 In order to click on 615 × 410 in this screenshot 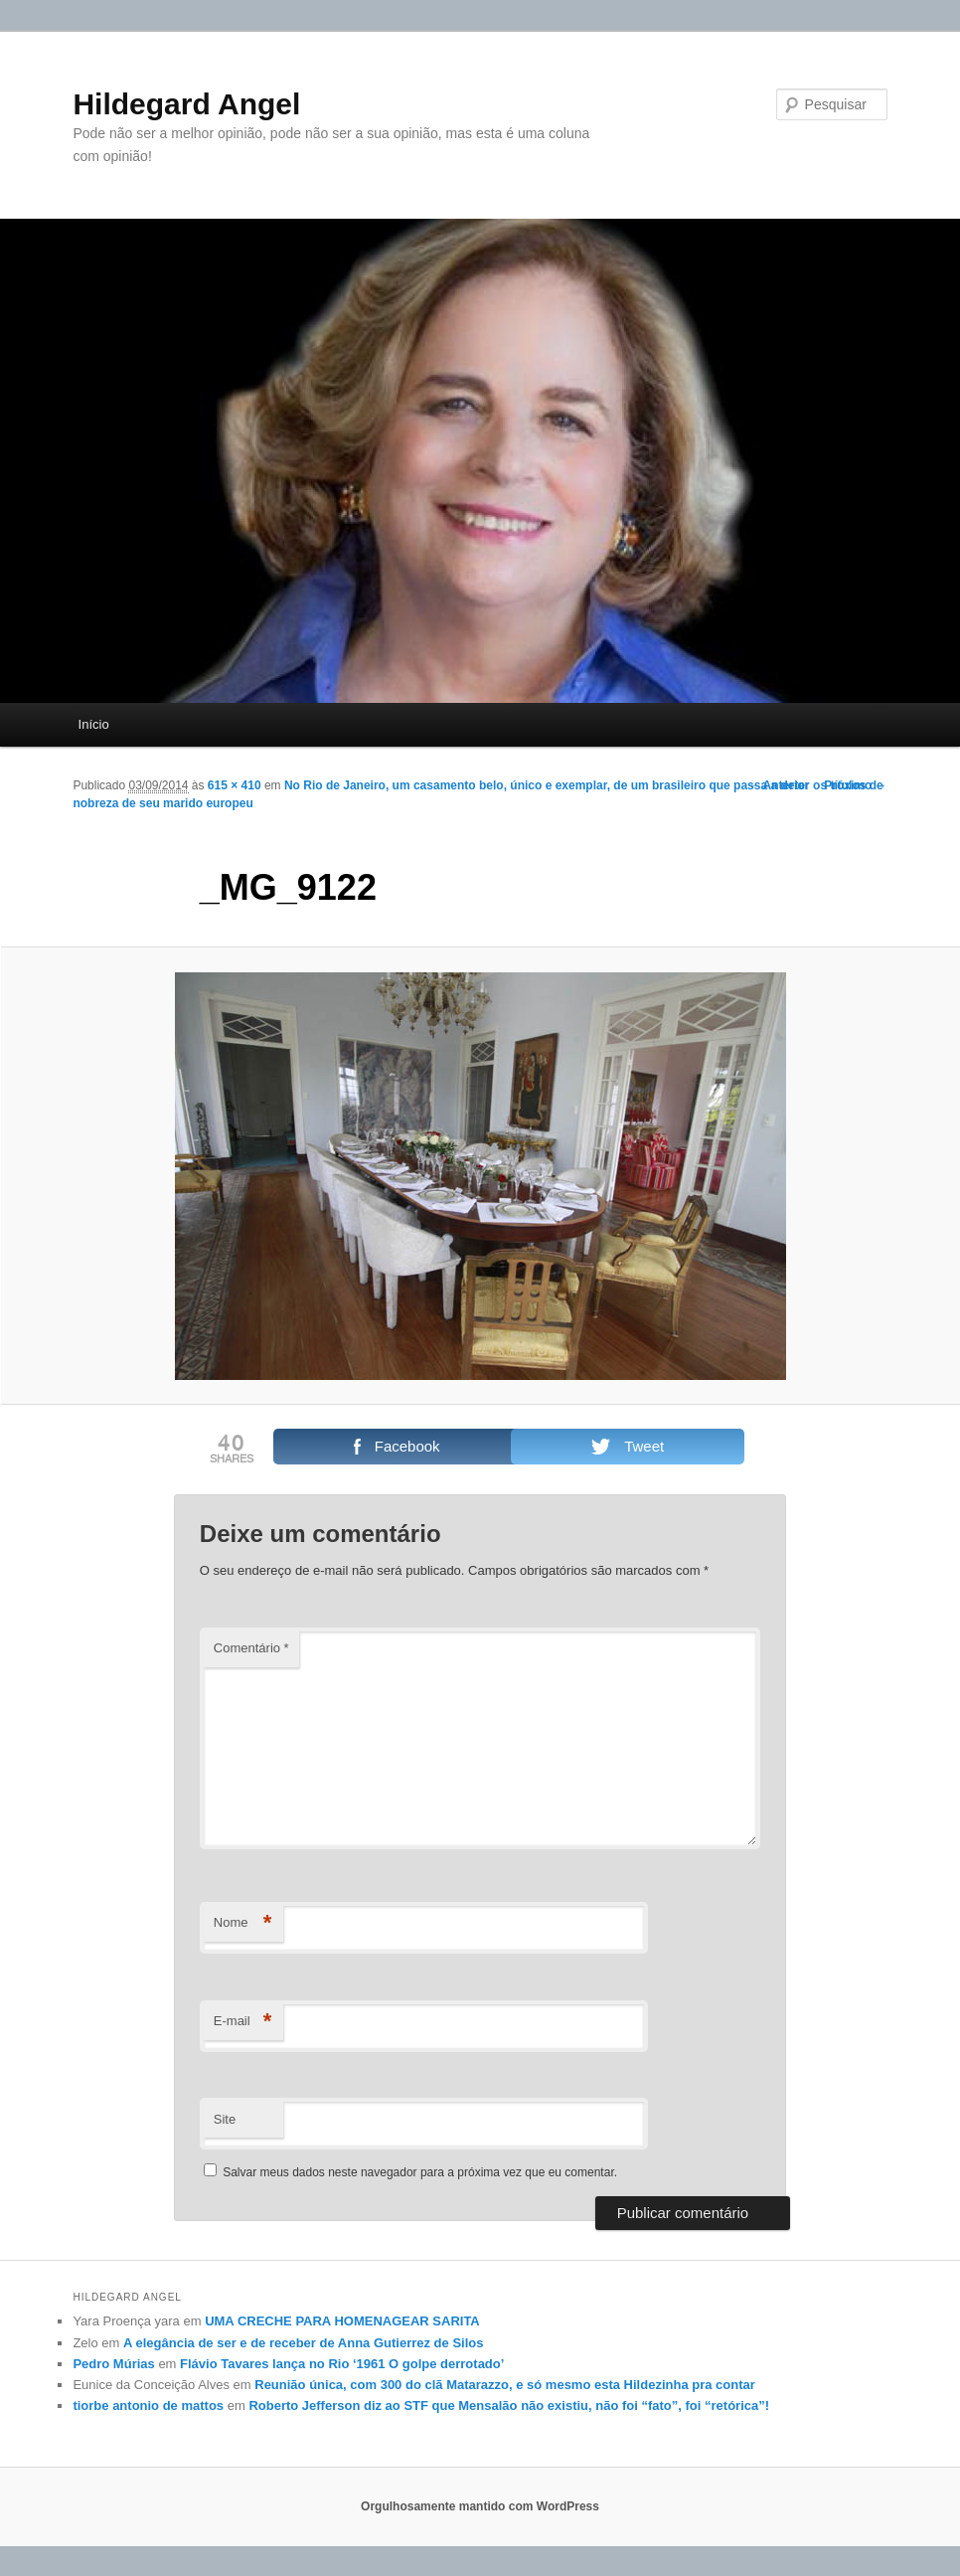, I will do `click(234, 785)`.